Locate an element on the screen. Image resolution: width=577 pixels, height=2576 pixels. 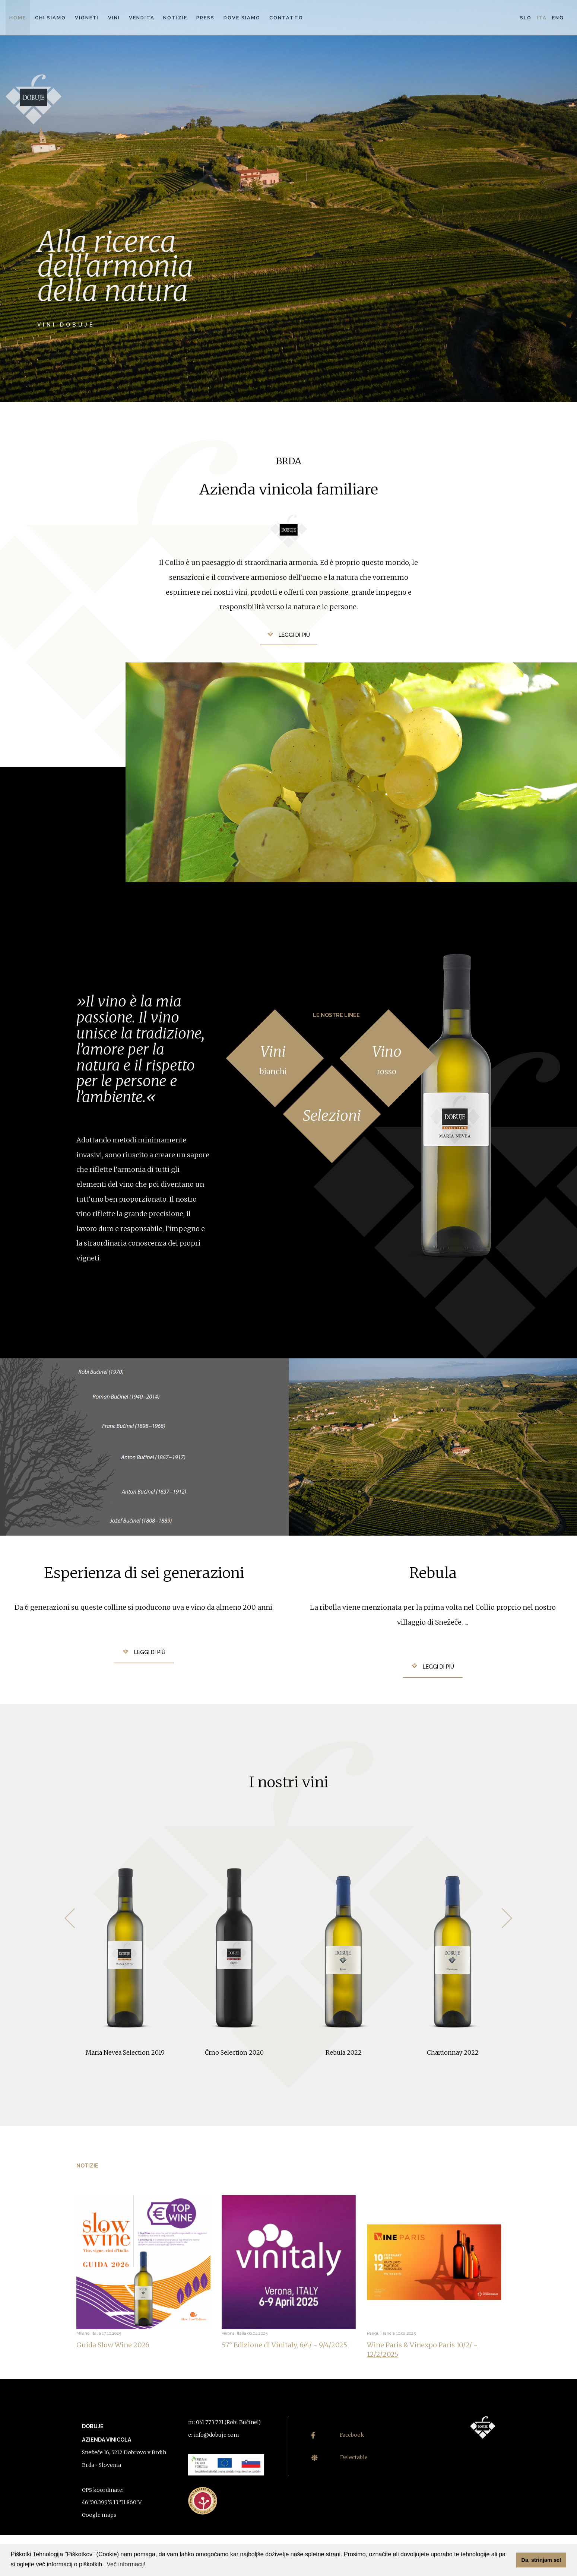
Vigneti is located at coordinates (87, 17).